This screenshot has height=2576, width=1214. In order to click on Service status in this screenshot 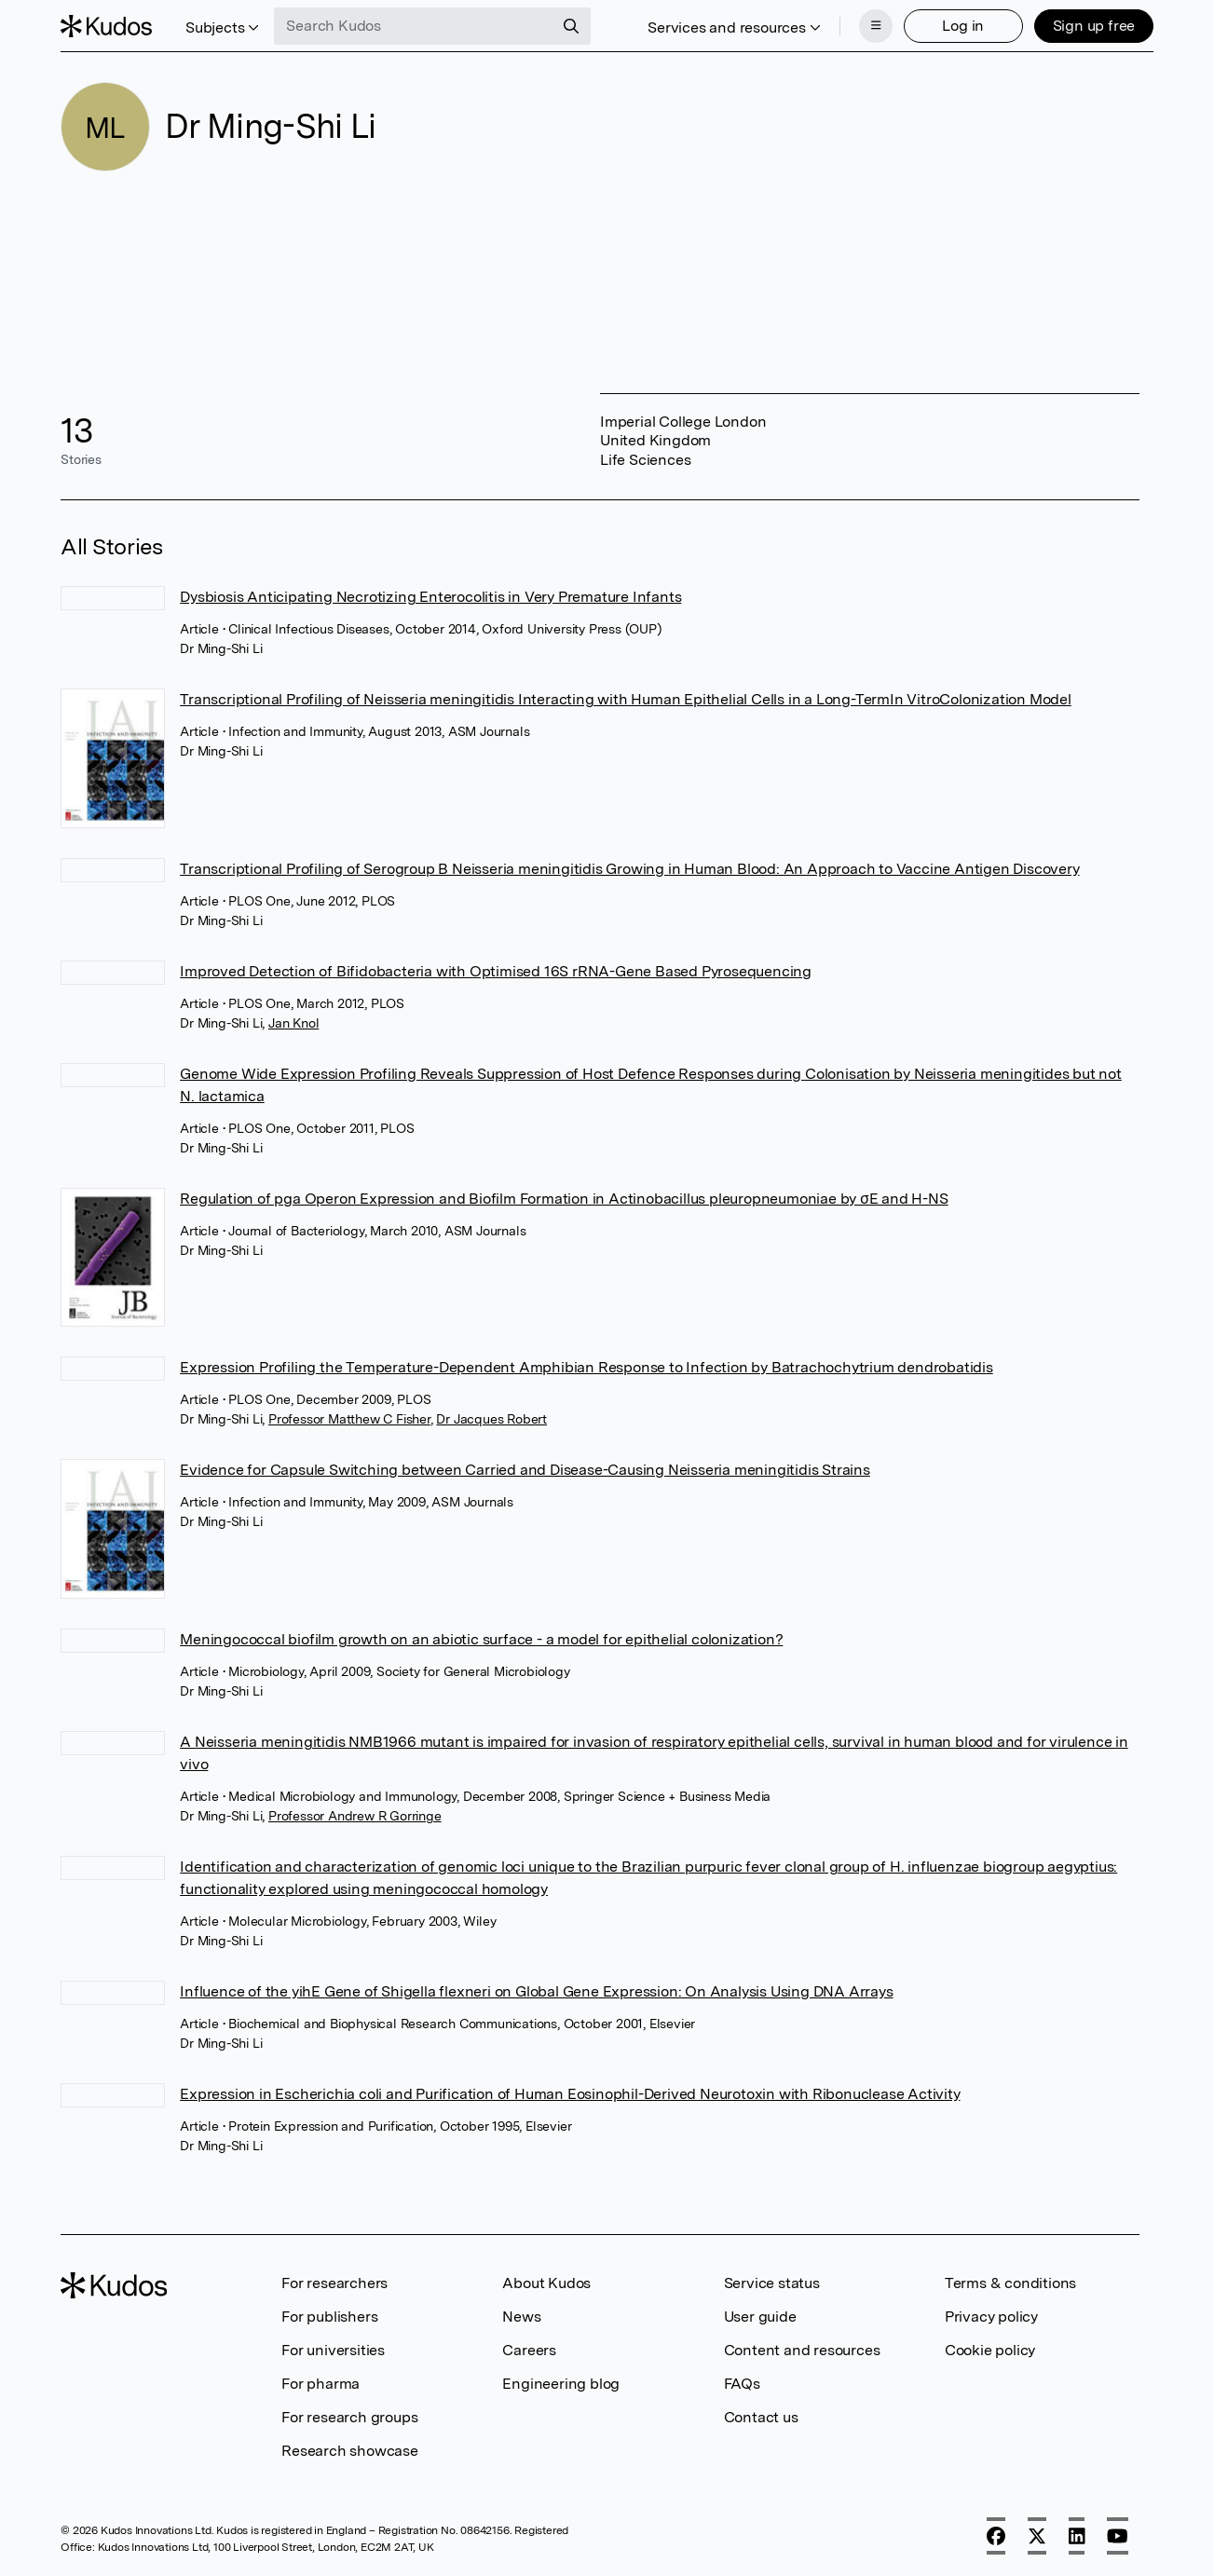, I will do `click(772, 2283)`.